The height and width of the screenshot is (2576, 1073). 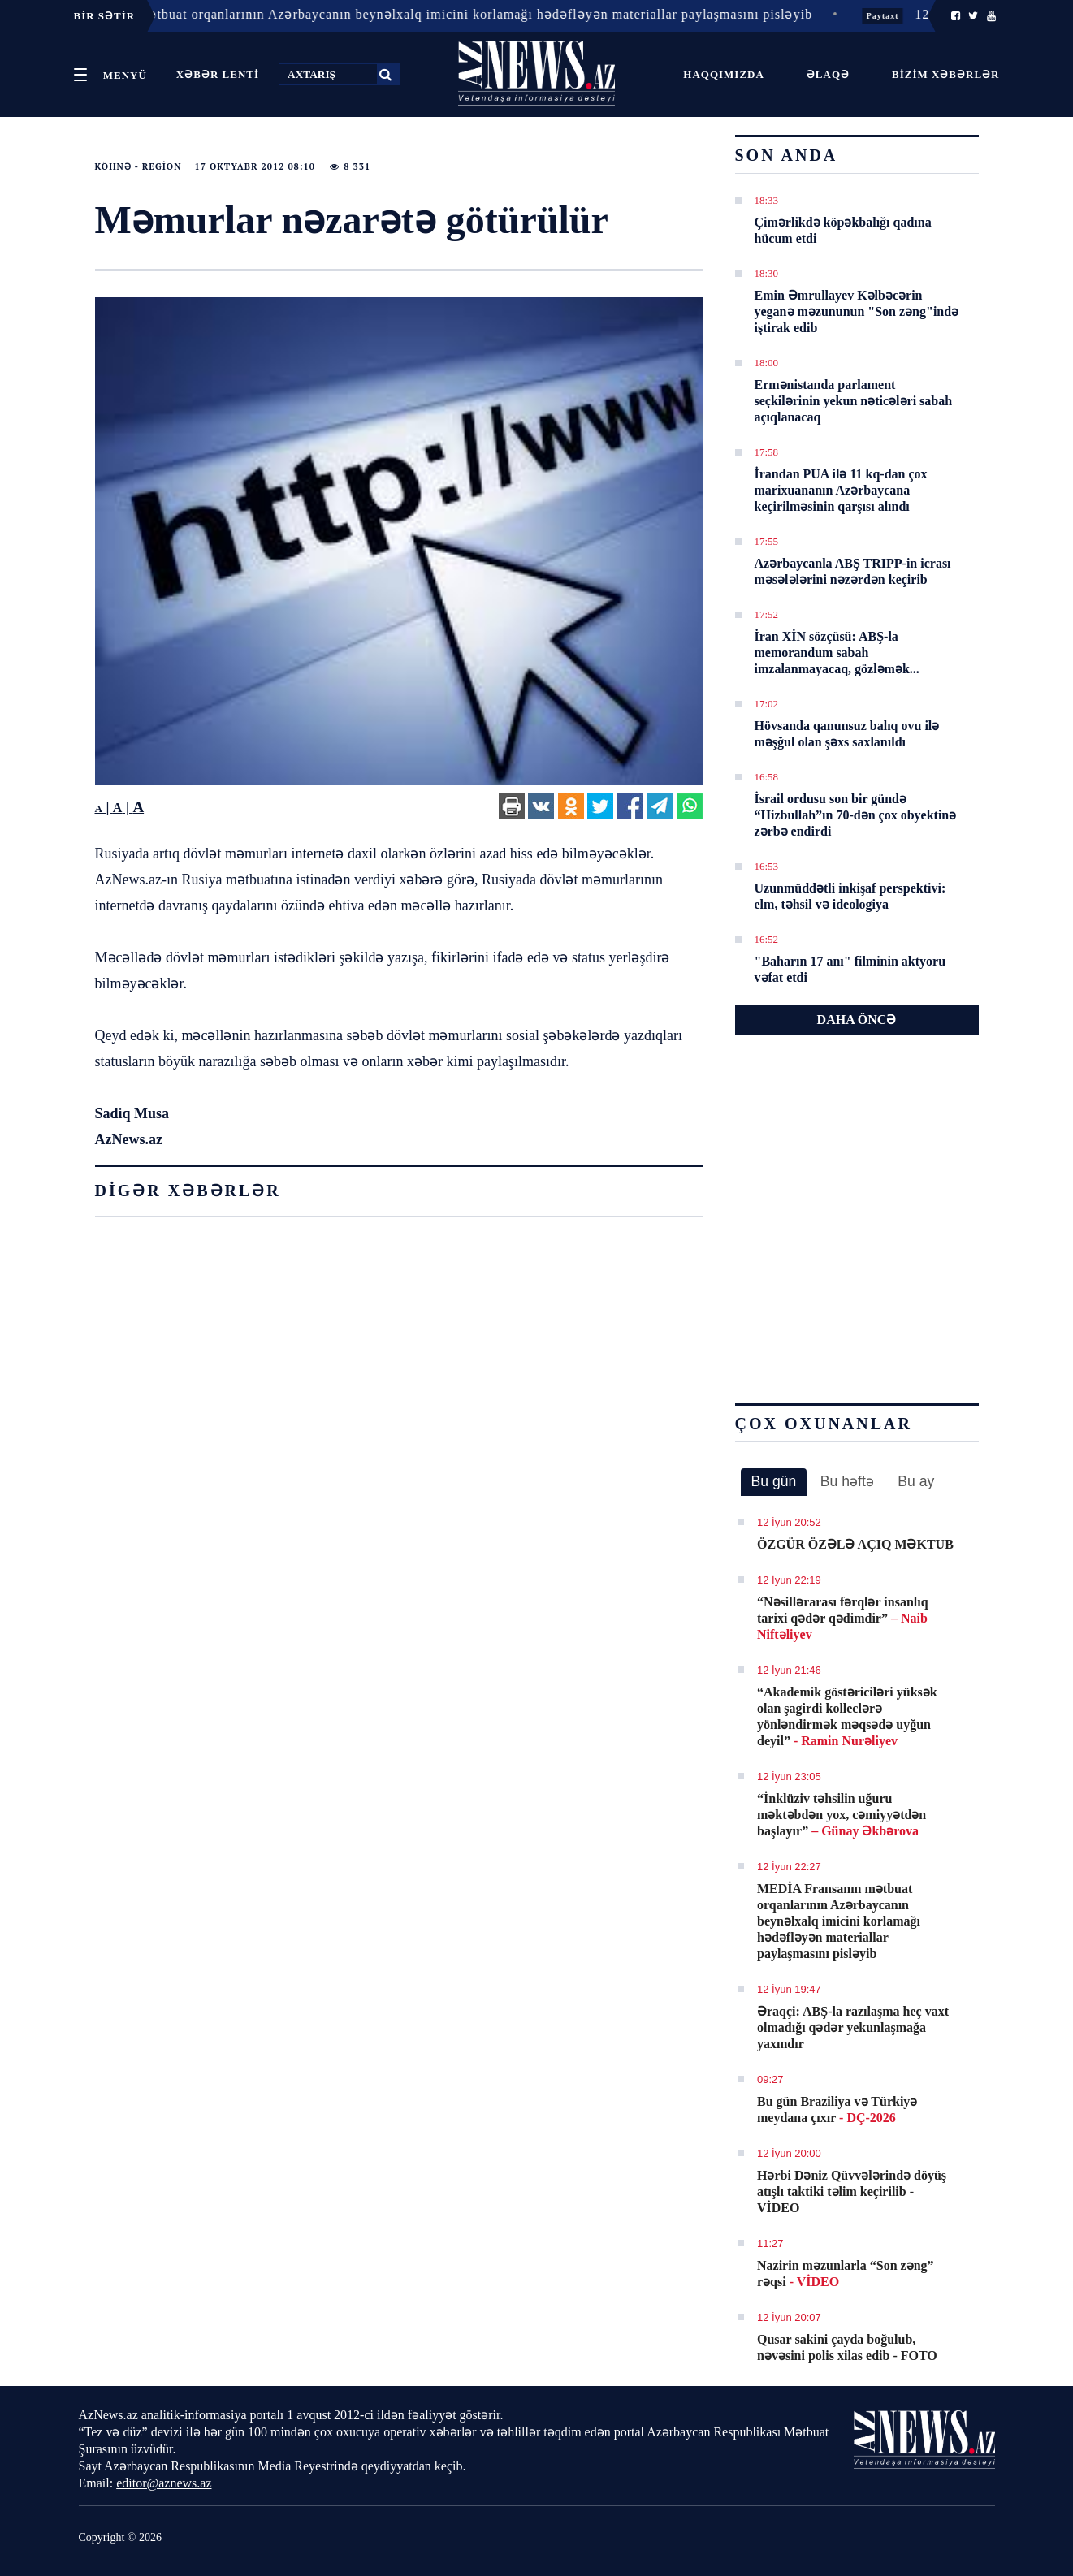 What do you see at coordinates (850, 969) in the screenshot?
I see `"Baharın 17 anı" filminin aktyoru vəfat etdi` at bounding box center [850, 969].